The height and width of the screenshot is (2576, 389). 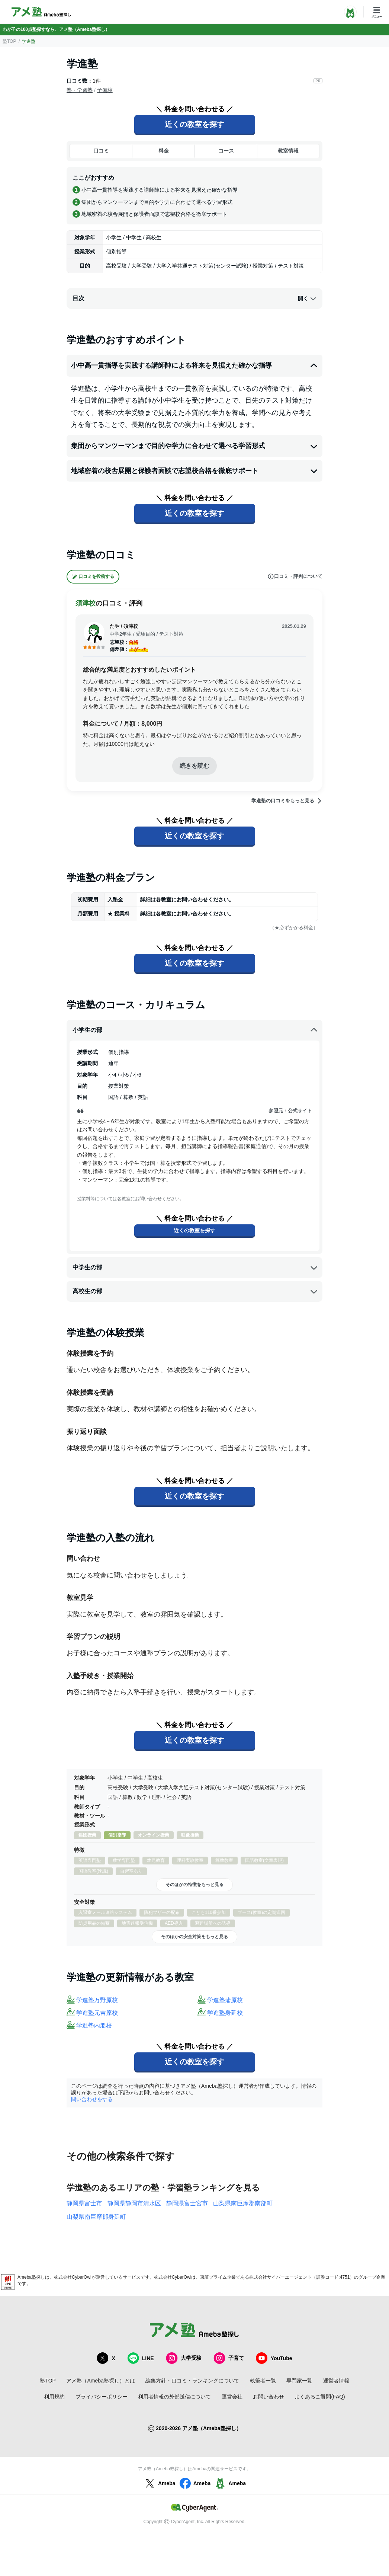 I want to click on お問い合わせ, so click(x=268, y=2397).